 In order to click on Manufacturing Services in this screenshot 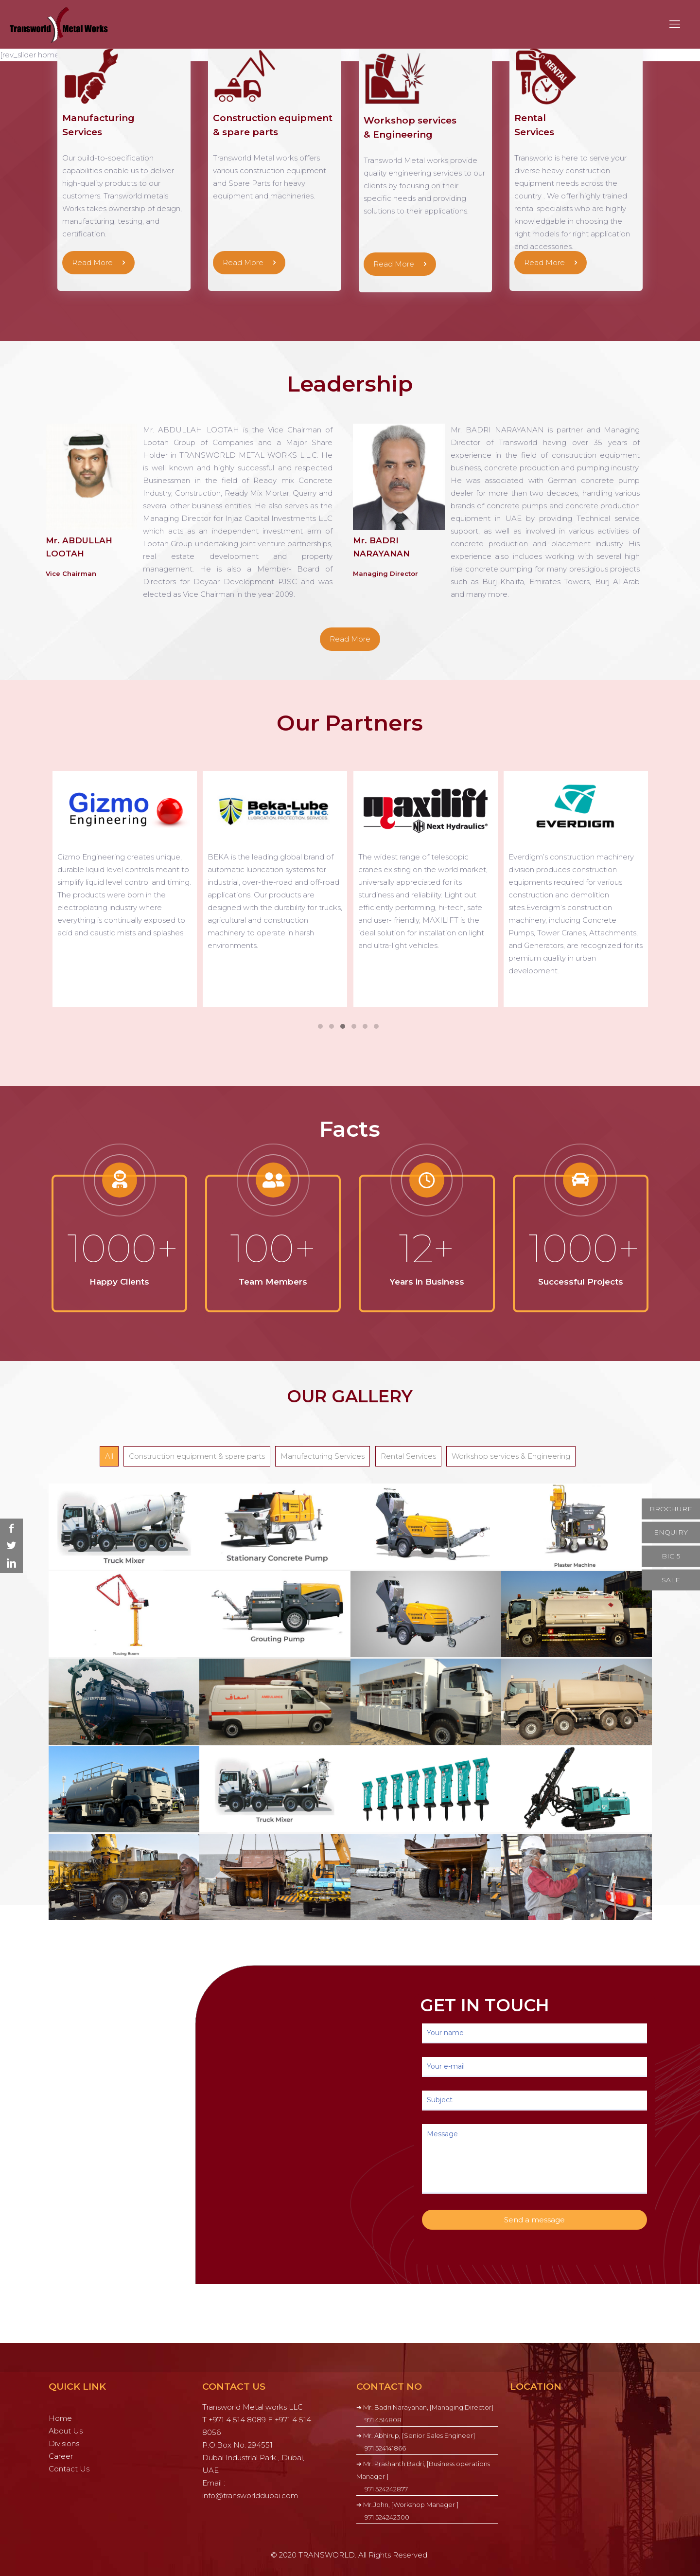, I will do `click(322, 1456)`.